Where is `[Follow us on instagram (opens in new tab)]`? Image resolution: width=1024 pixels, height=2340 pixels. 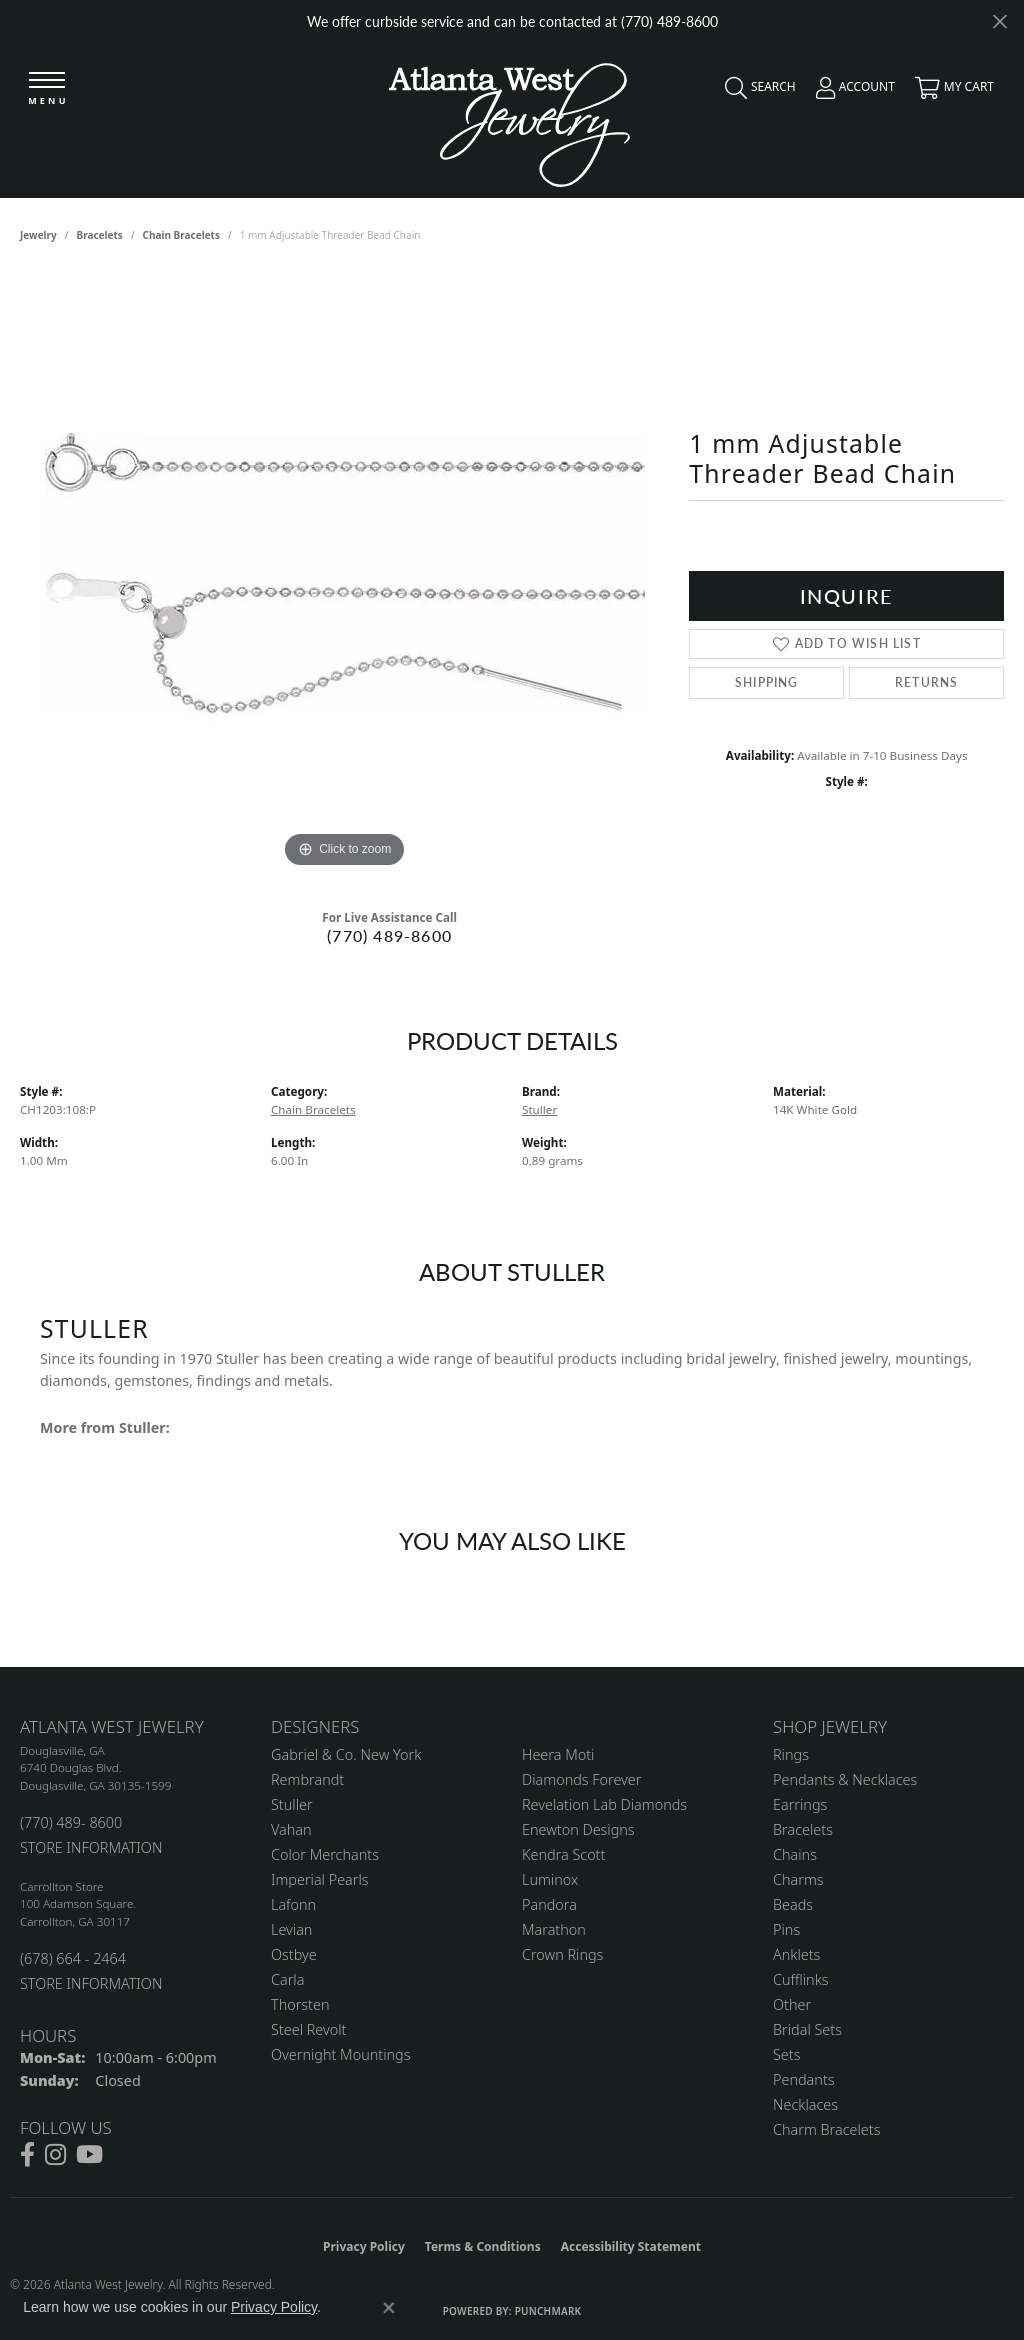
[Follow us on instagram (opens in new tab)] is located at coordinates (55, 2155).